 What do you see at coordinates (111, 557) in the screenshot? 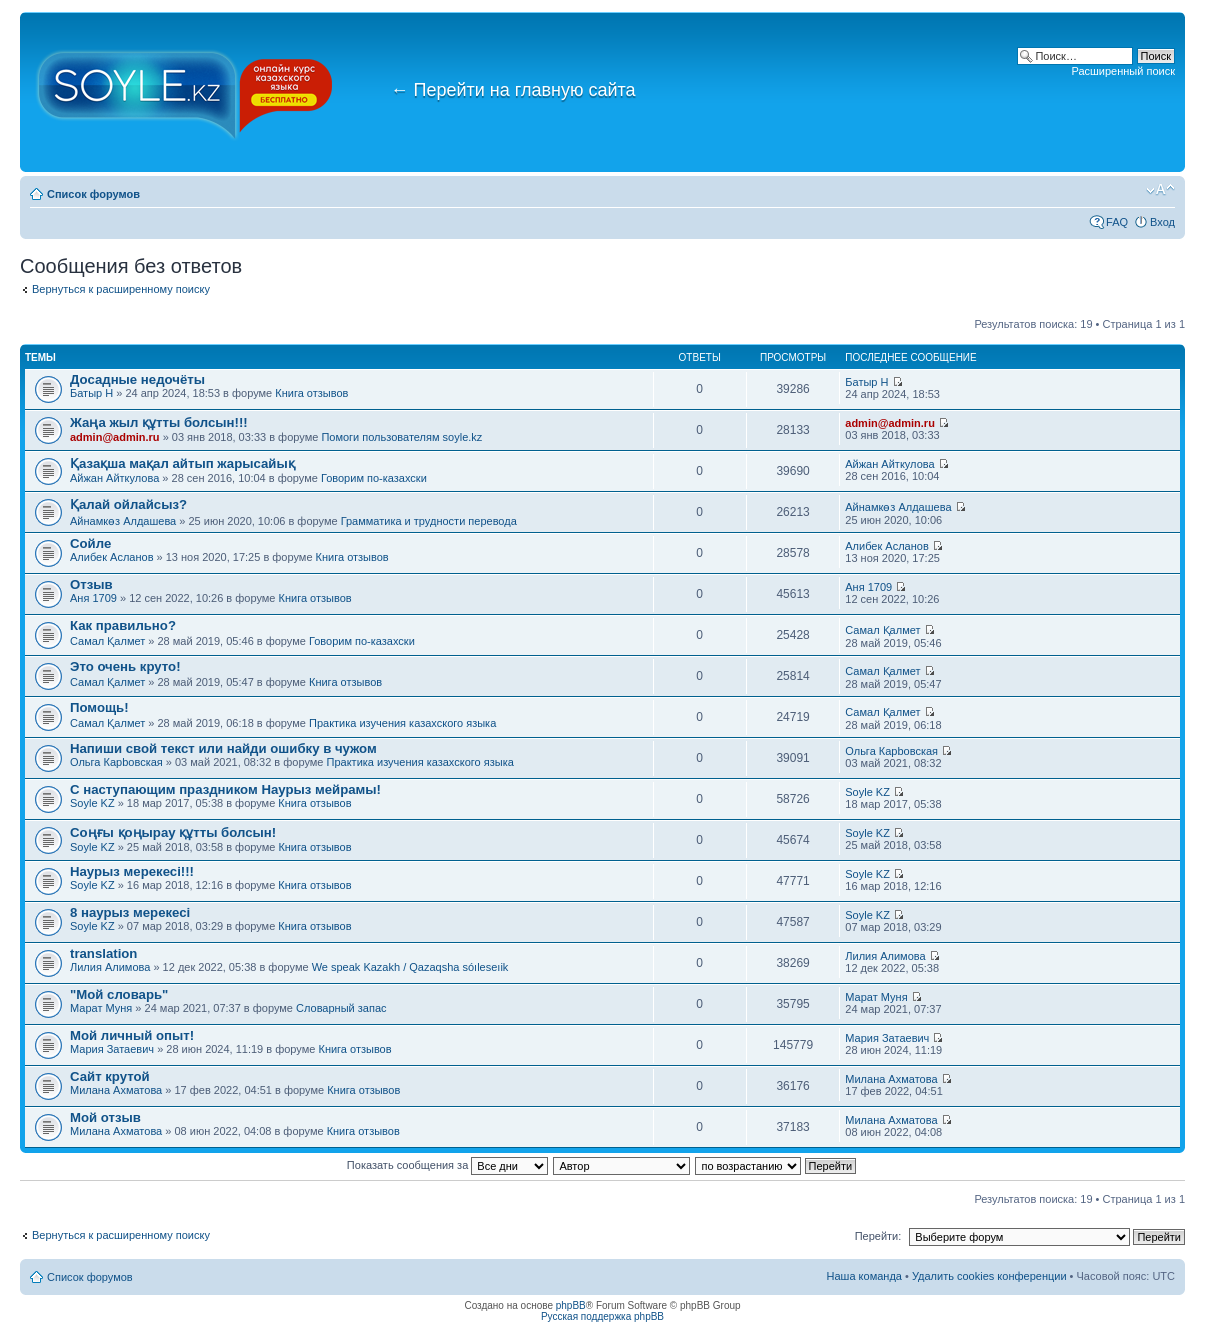
I see `Алибек Асланов` at bounding box center [111, 557].